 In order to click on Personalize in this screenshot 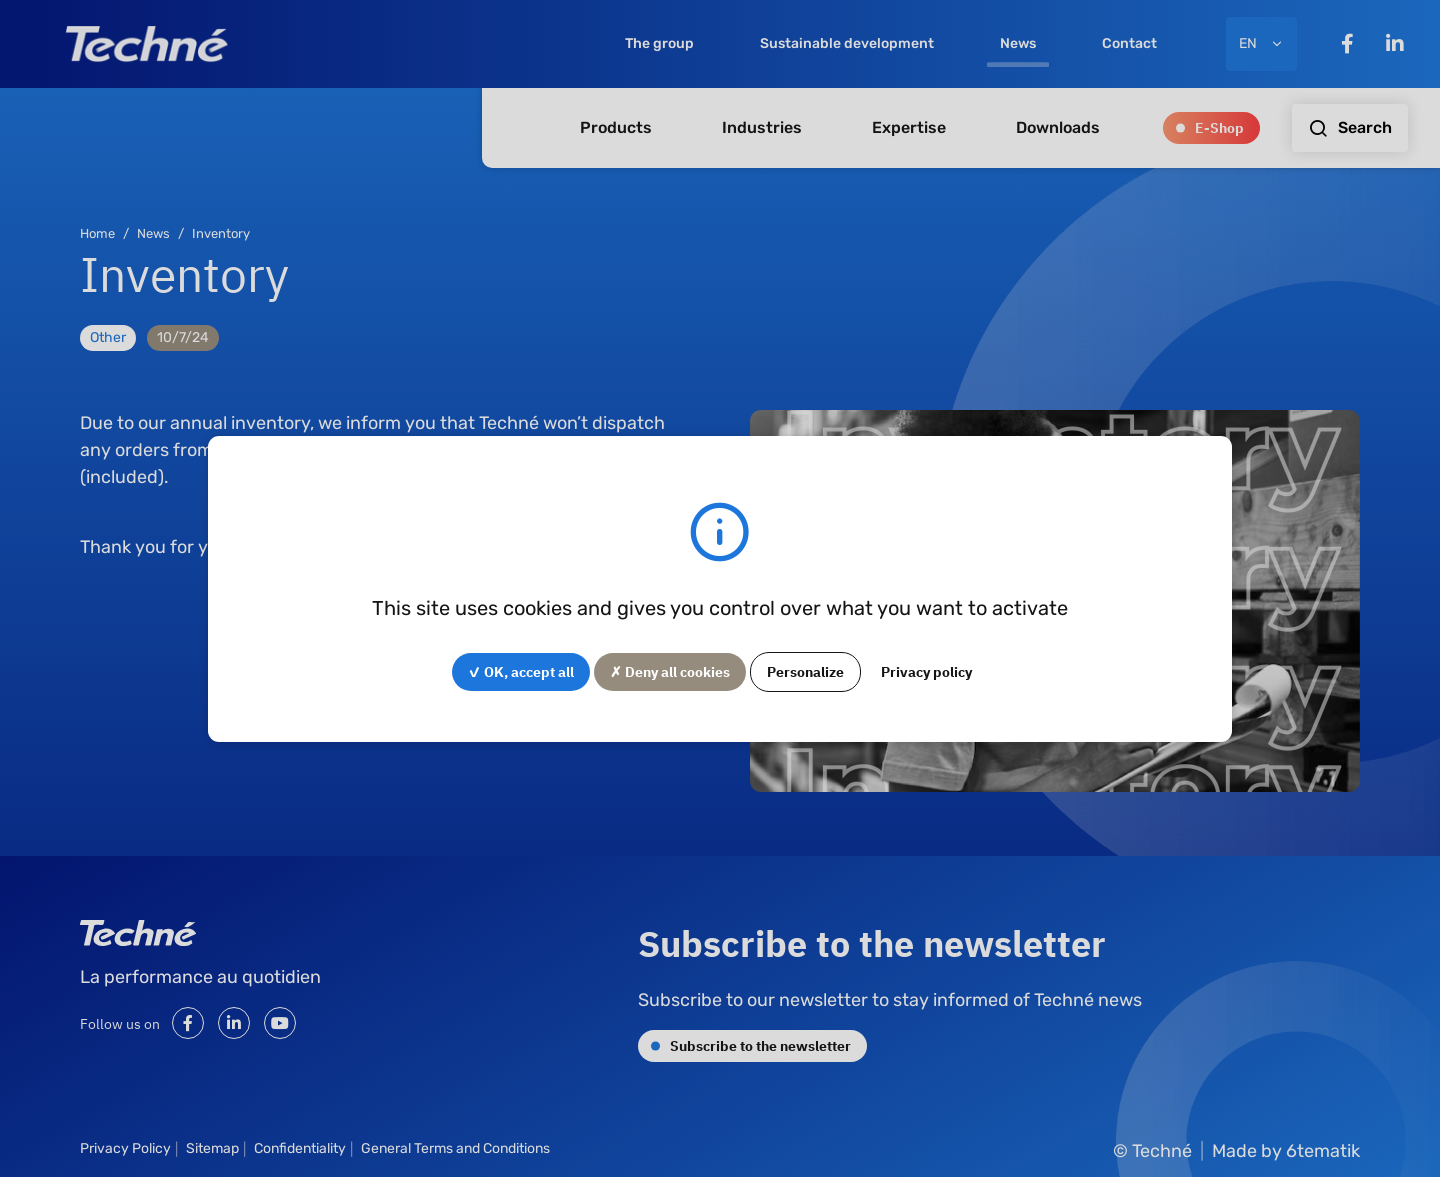, I will do `click(805, 671)`.